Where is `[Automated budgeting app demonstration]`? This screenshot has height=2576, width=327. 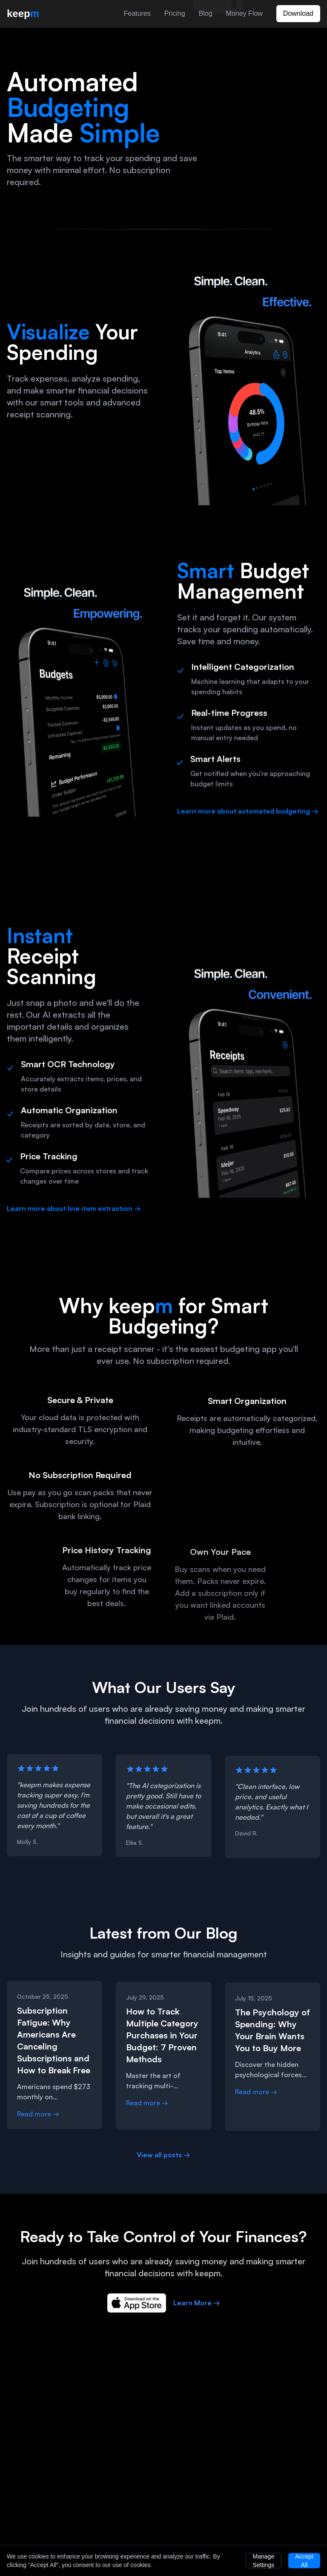 [Automated budgeting app demonstration] is located at coordinates (265, 142).